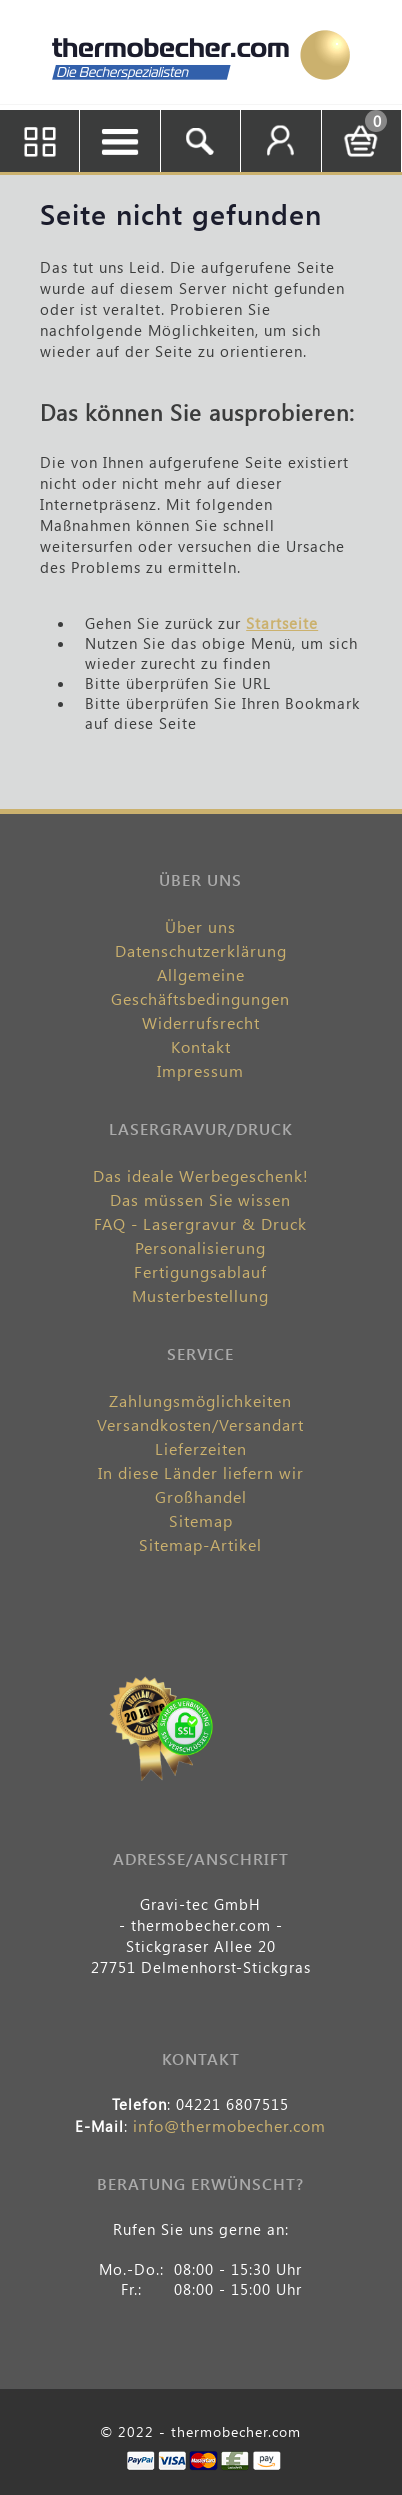  Describe the element at coordinates (201, 1175) in the screenshot. I see `Das ideale Werbegeschenk!` at that location.